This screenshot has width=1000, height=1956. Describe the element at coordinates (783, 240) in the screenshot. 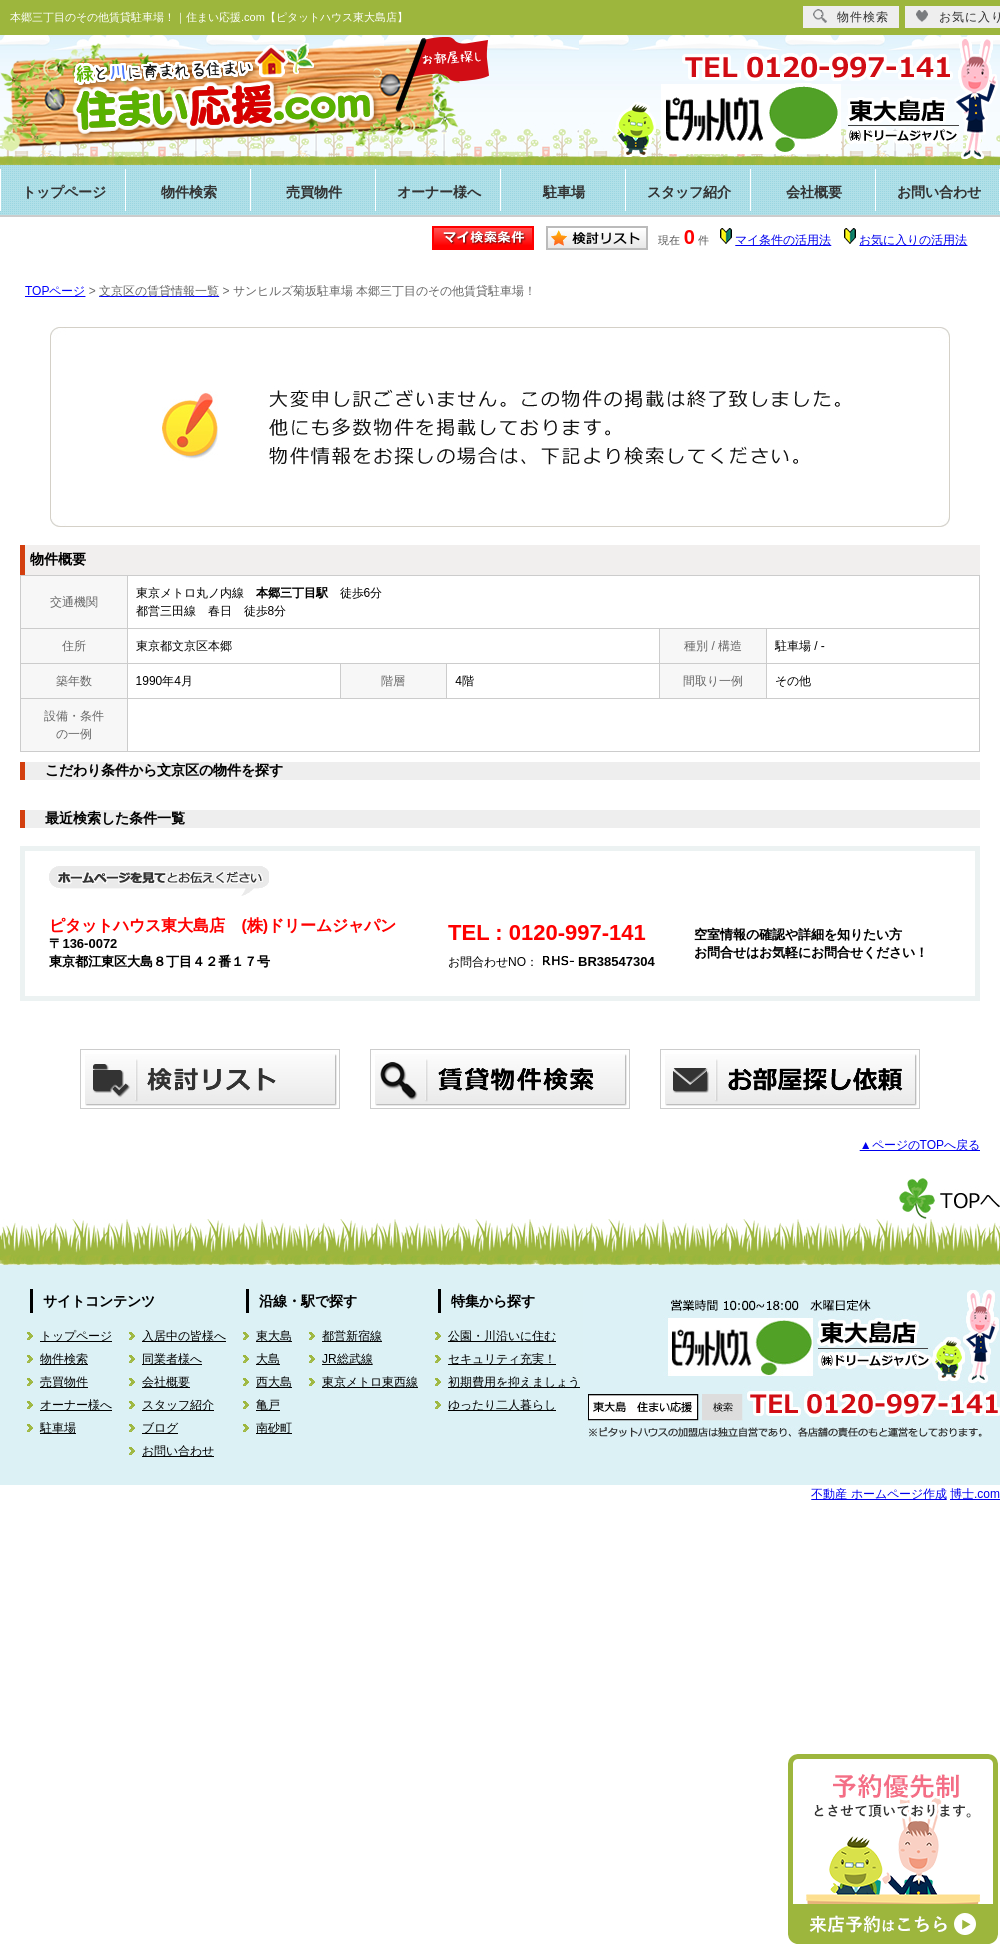

I see `マイ条件の活用法` at that location.